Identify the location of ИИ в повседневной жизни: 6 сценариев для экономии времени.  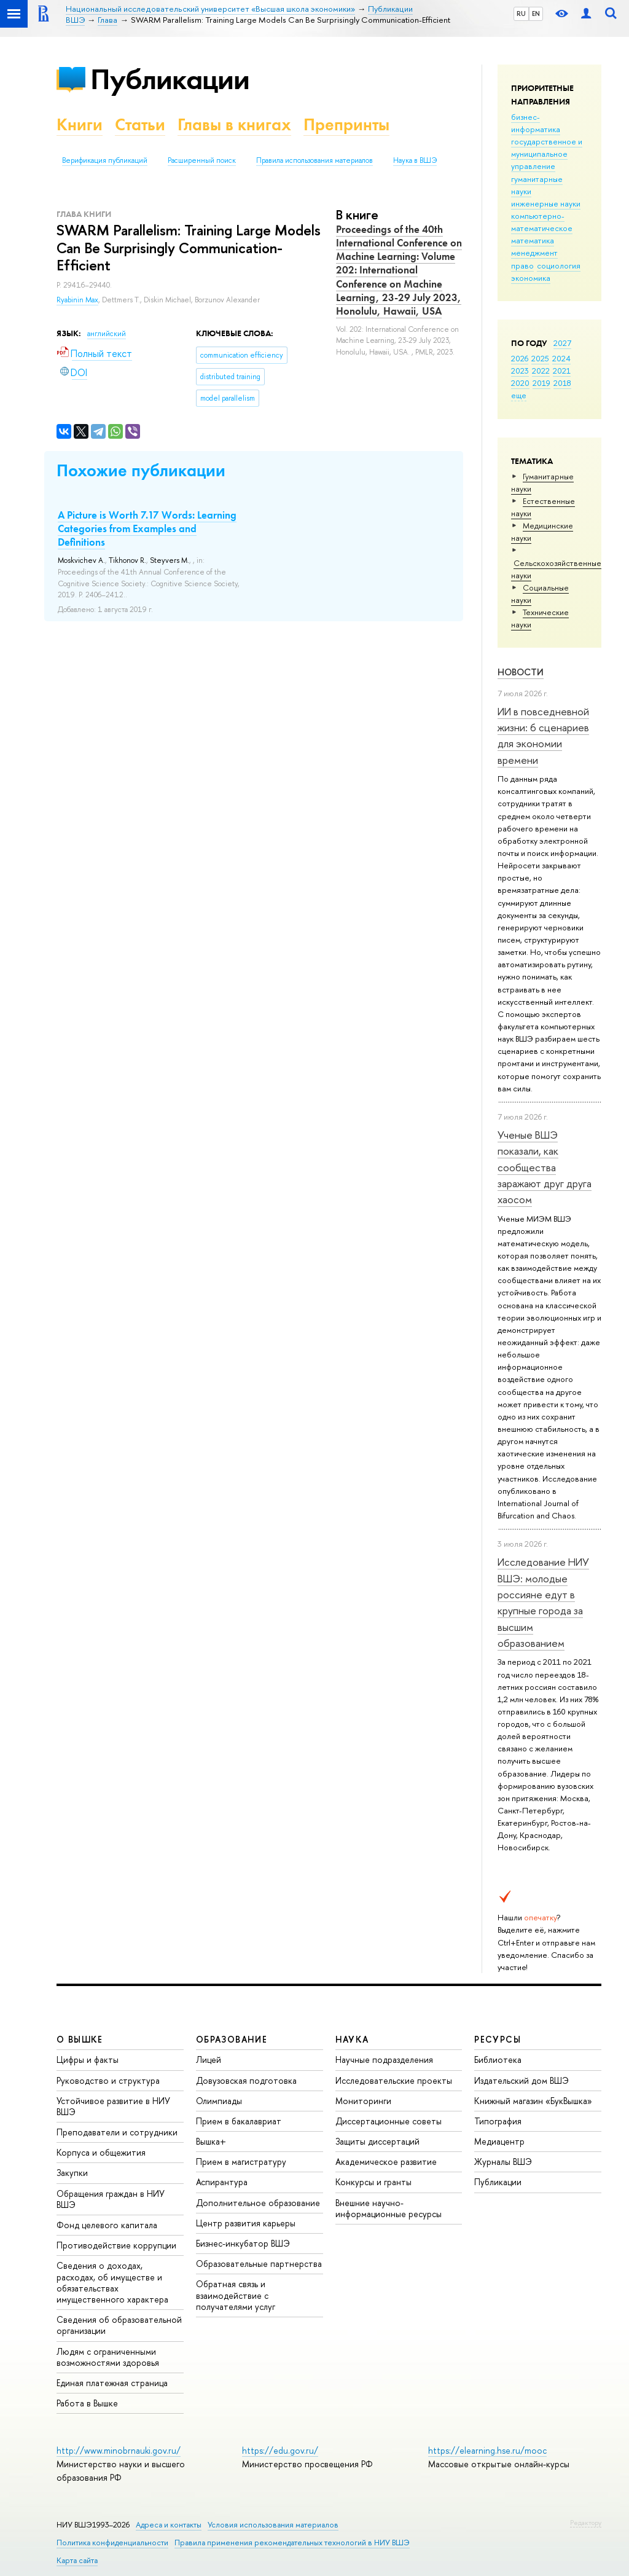
(543, 735).